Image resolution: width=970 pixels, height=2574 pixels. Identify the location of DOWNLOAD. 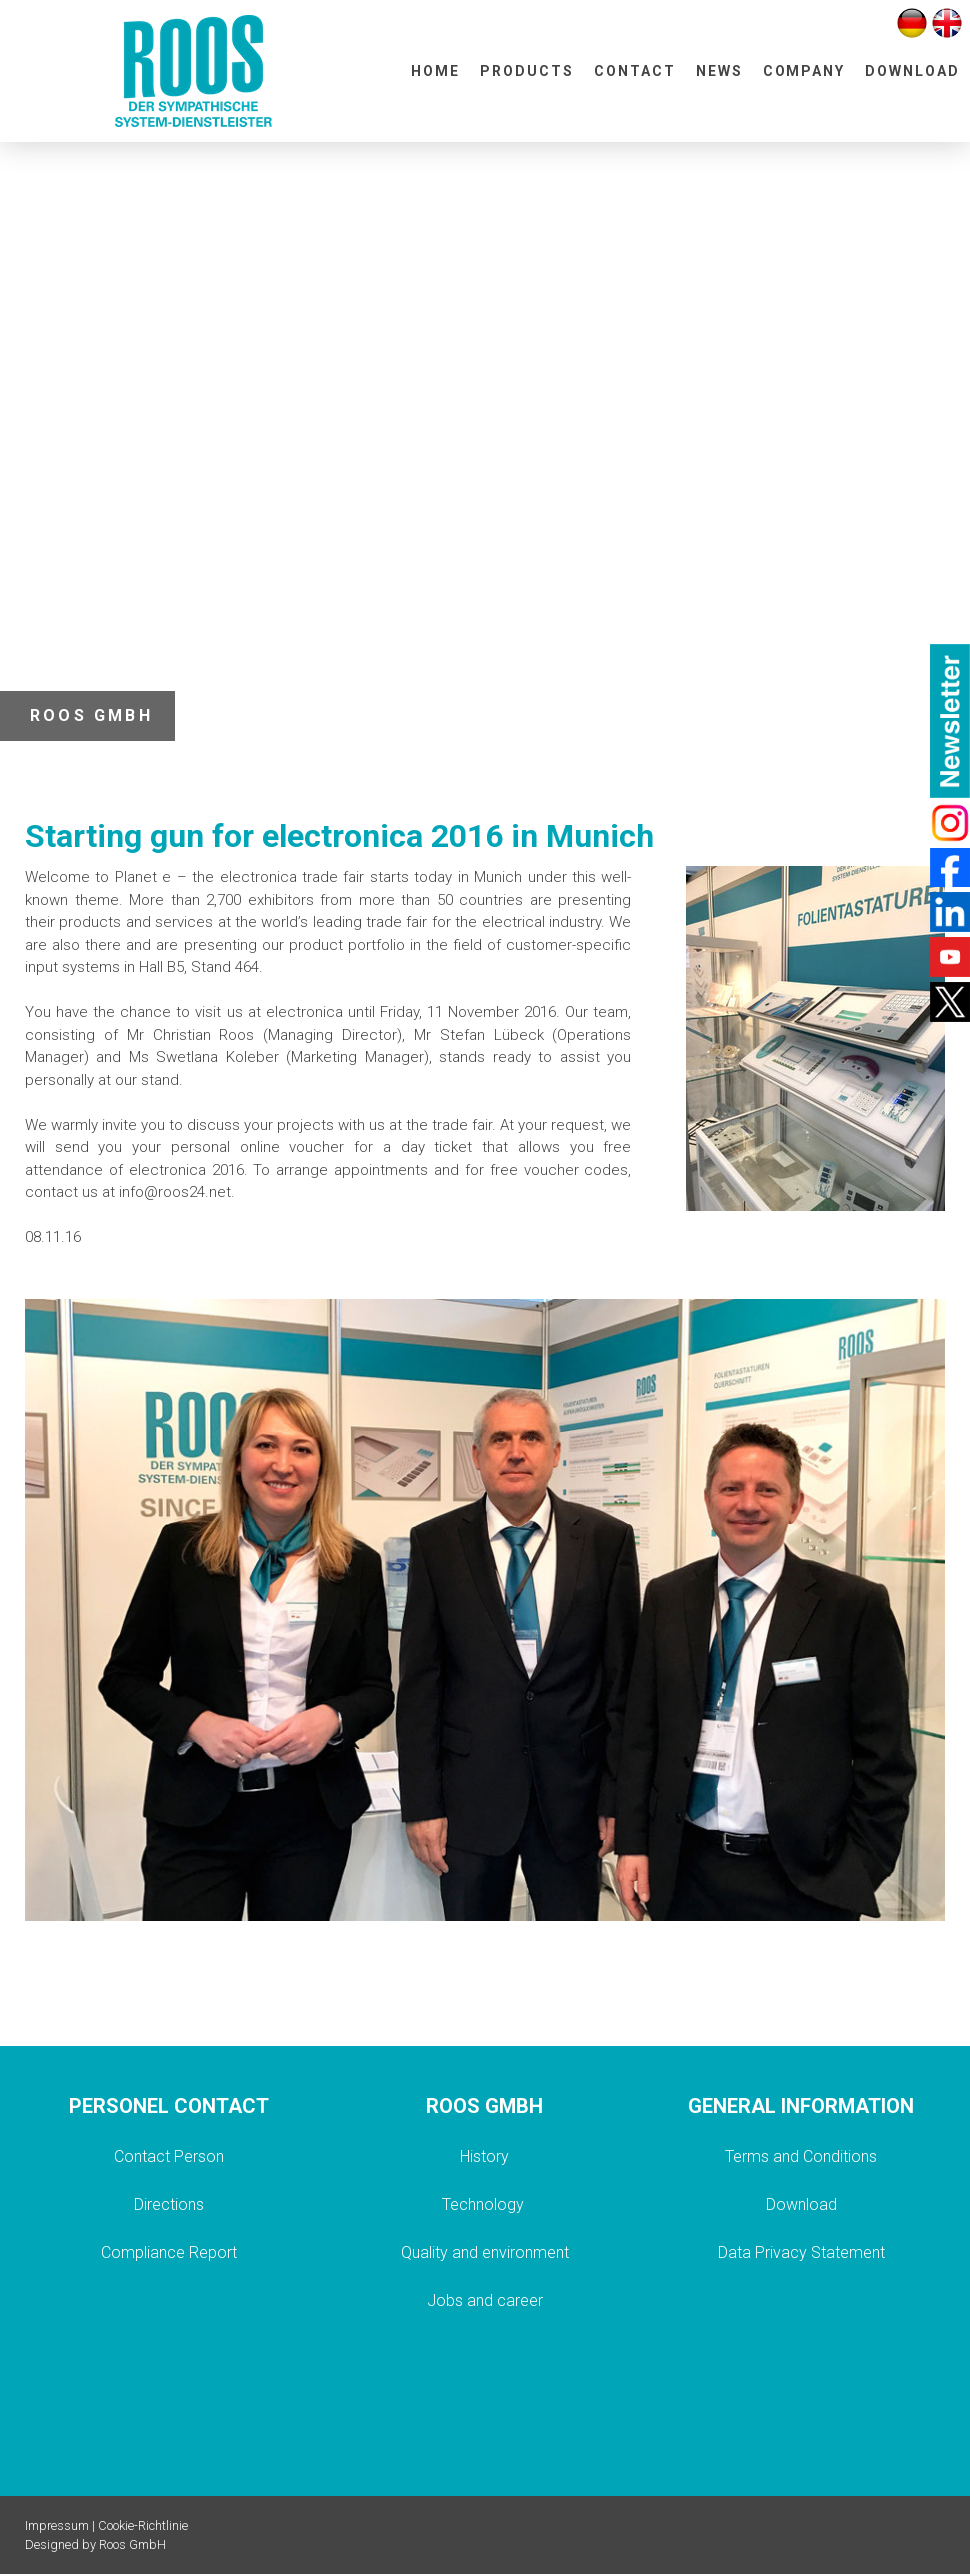
(912, 71).